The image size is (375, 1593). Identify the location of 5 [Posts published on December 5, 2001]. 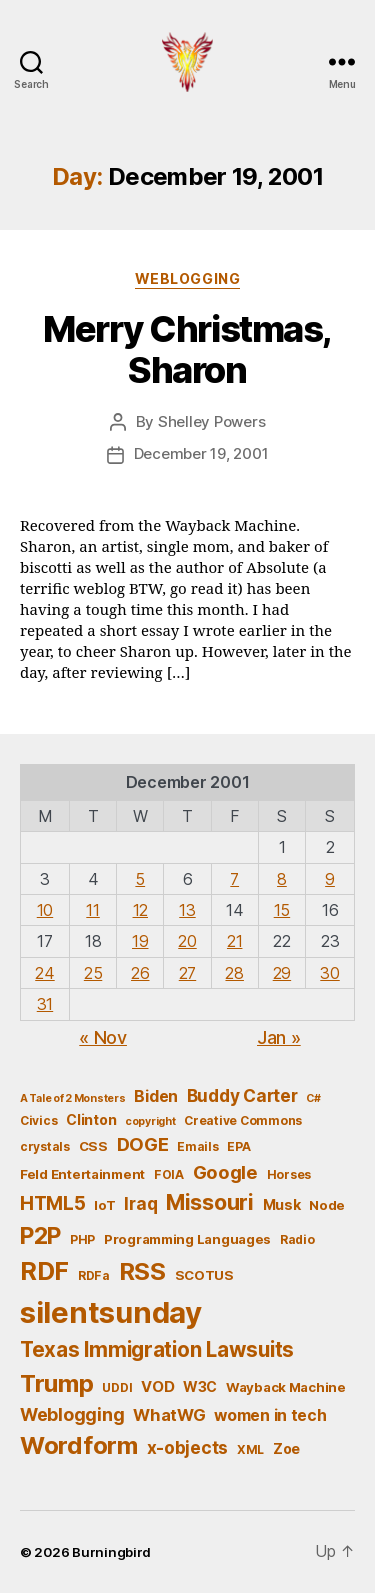
(140, 879).